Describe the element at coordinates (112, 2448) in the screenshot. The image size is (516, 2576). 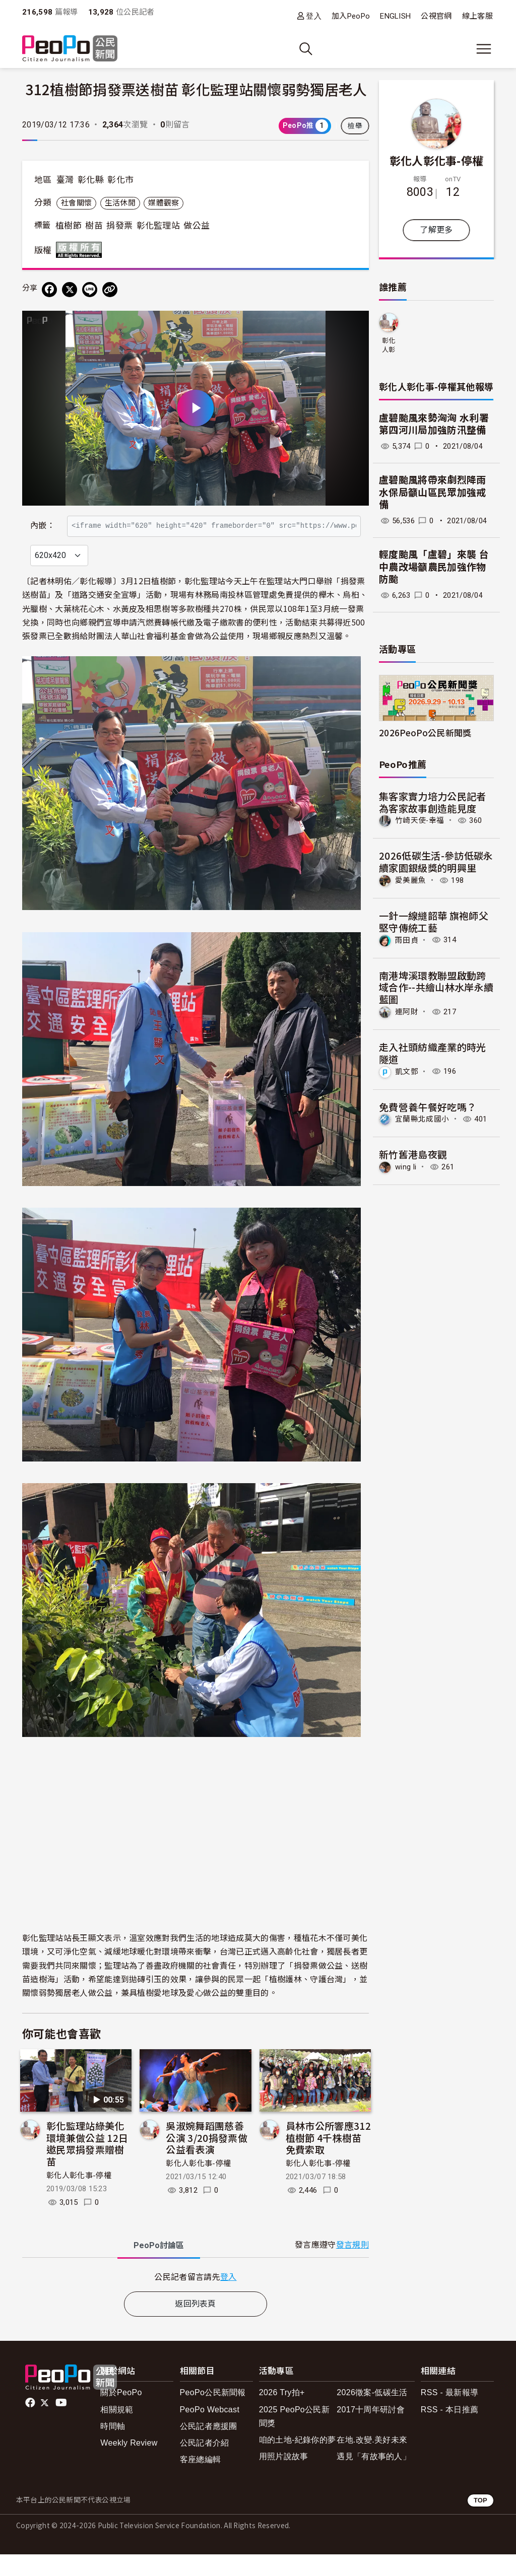
I see `時間軸` at that location.